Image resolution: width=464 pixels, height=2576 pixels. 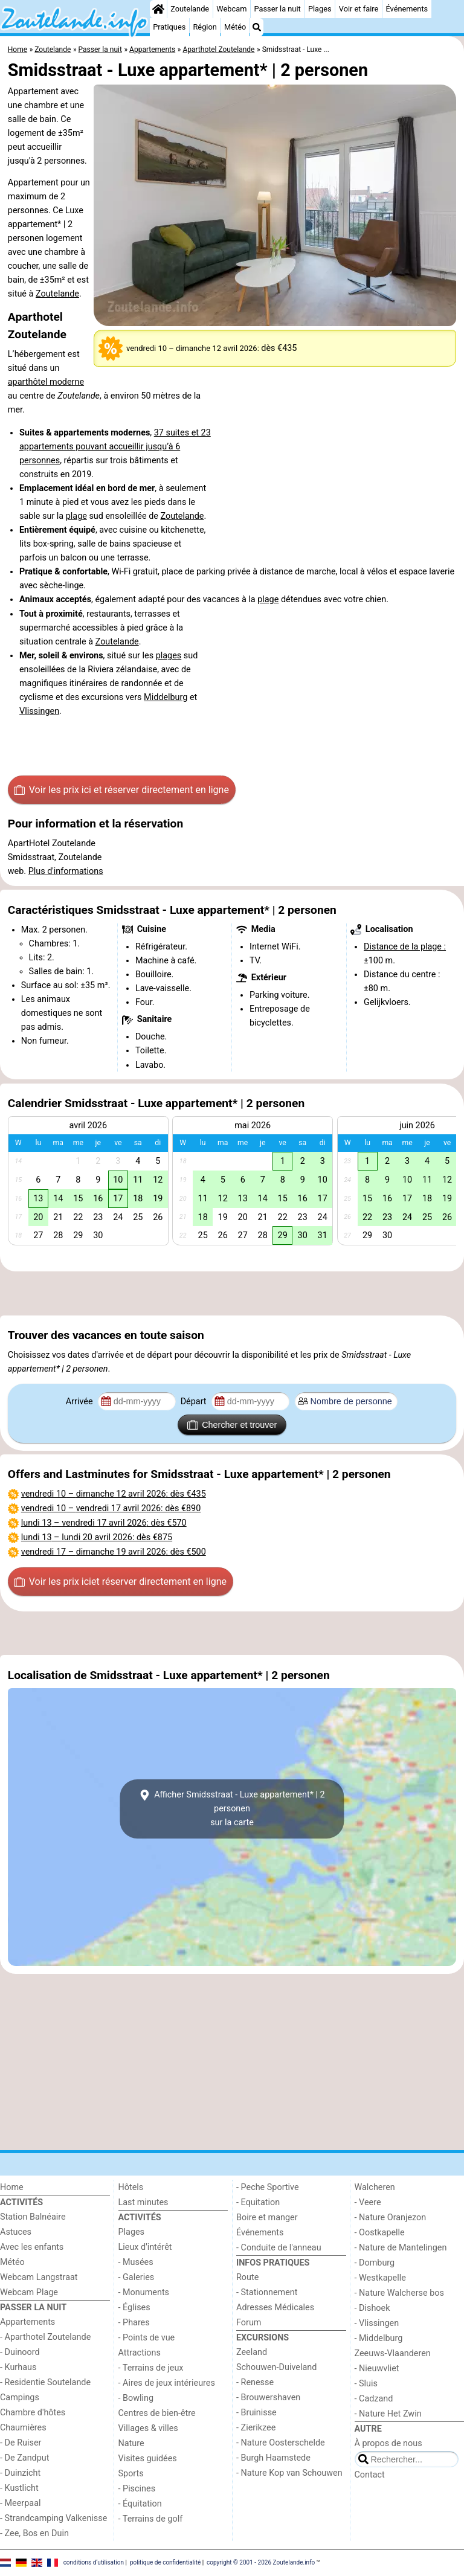 What do you see at coordinates (34, 2533) in the screenshot?
I see `- Zee, Bos en Duin` at bounding box center [34, 2533].